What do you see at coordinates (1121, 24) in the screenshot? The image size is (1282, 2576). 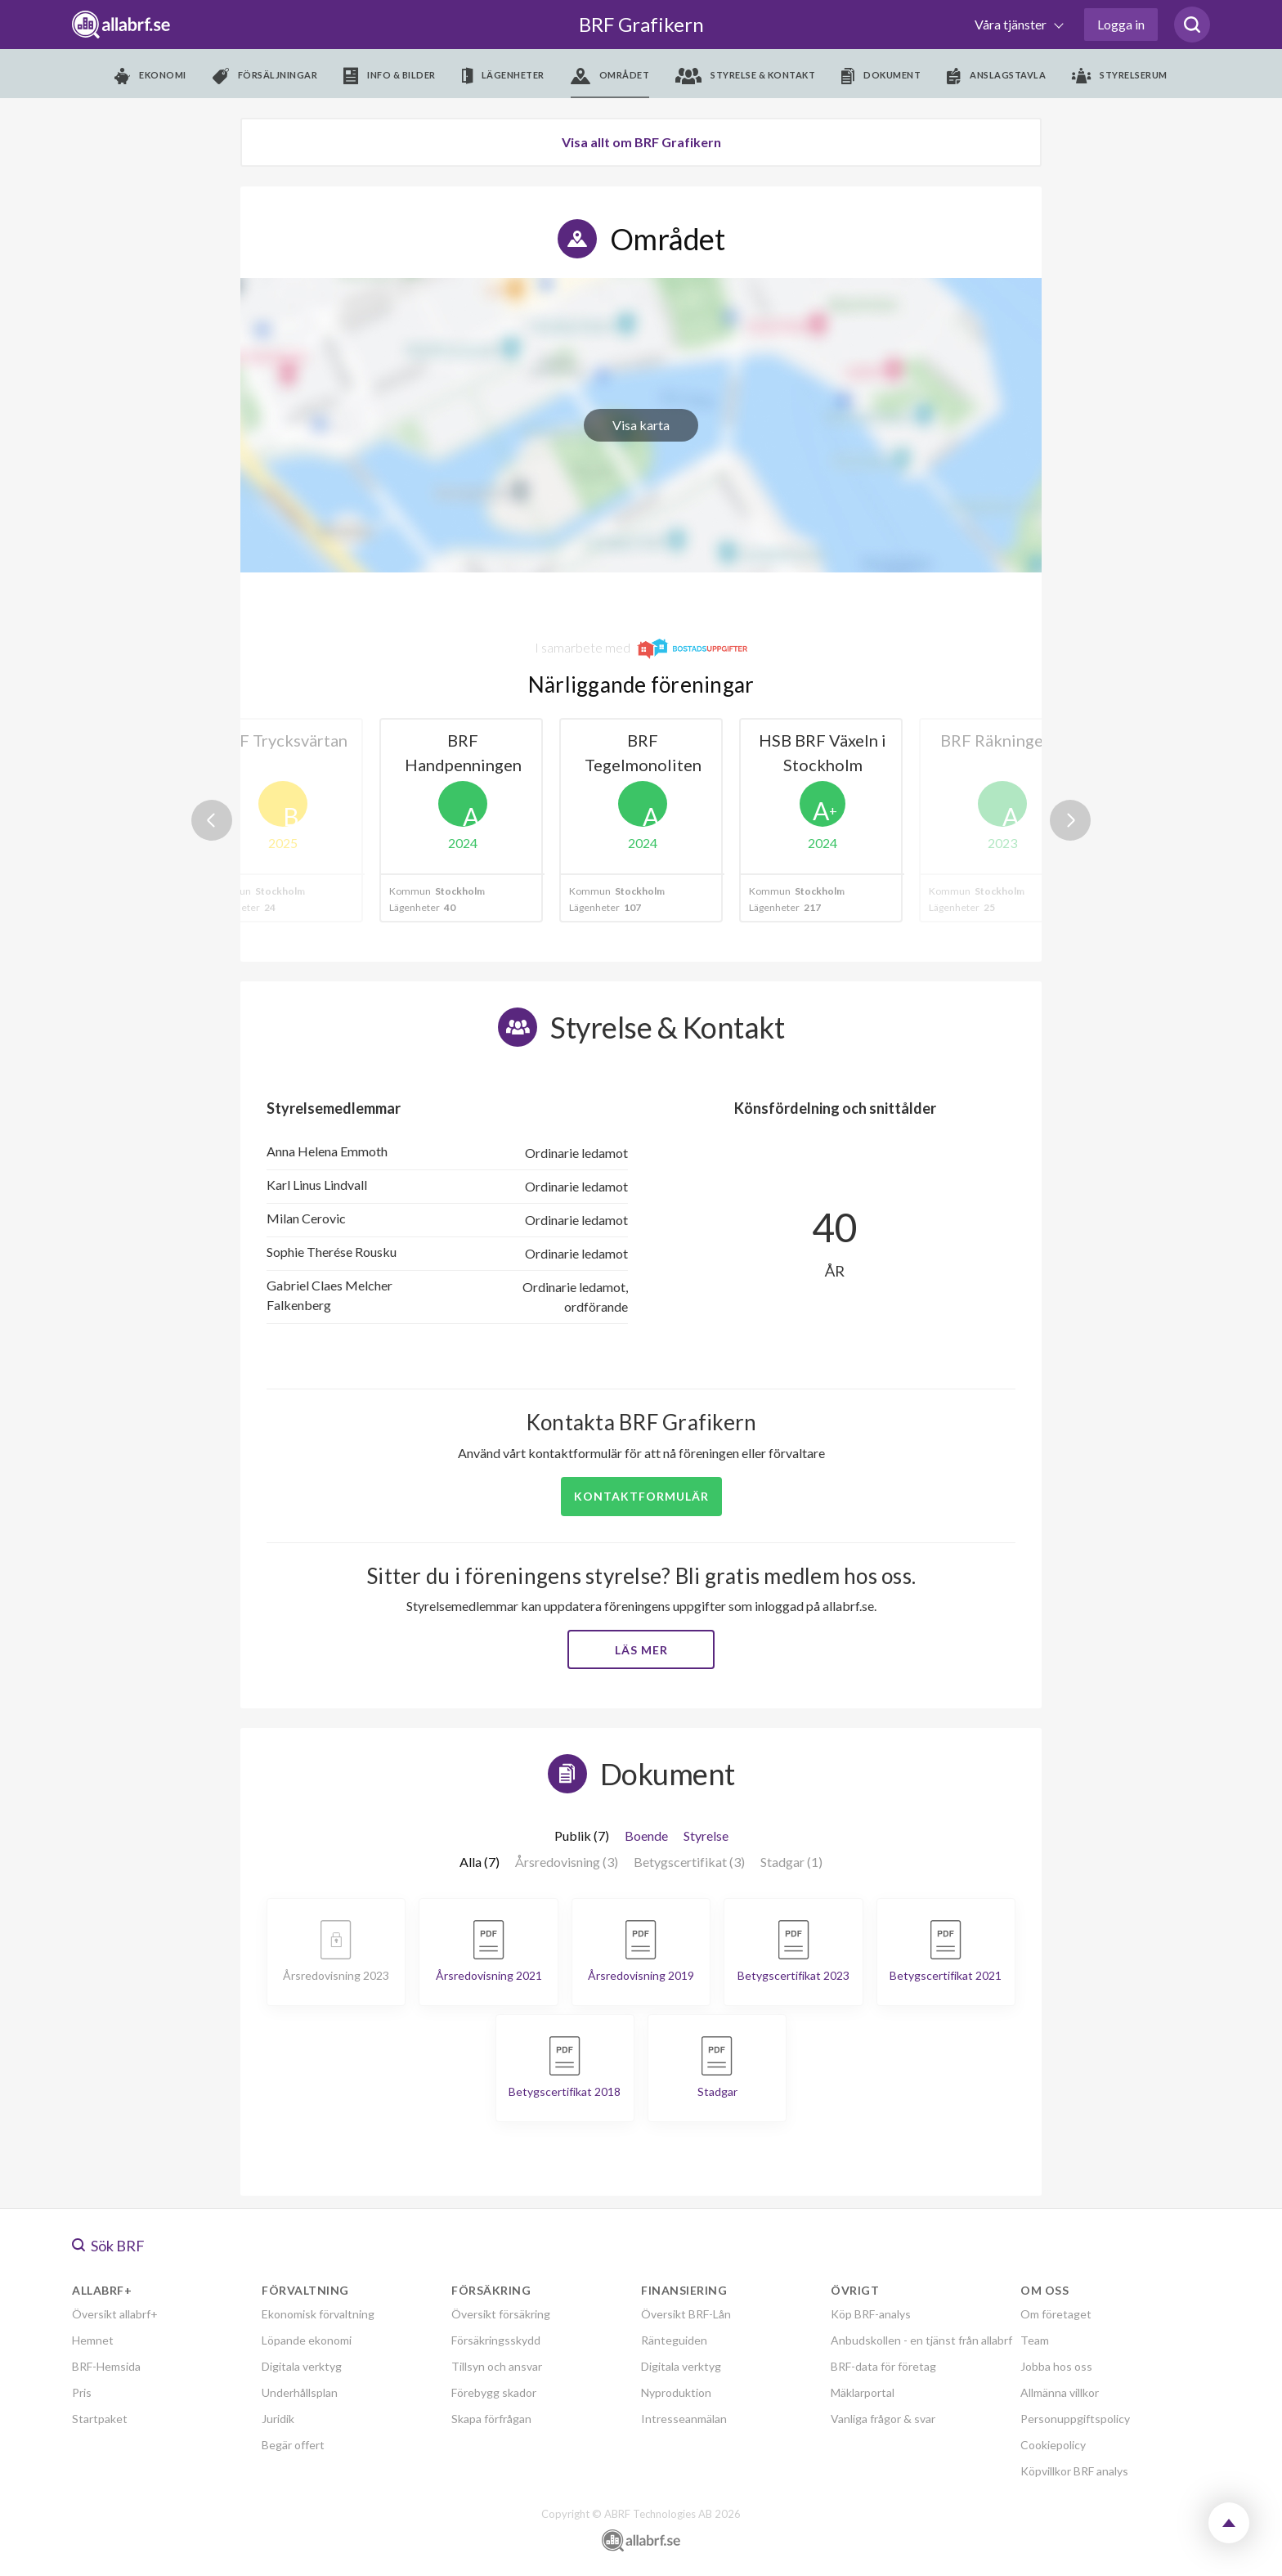 I see `Logga in` at bounding box center [1121, 24].